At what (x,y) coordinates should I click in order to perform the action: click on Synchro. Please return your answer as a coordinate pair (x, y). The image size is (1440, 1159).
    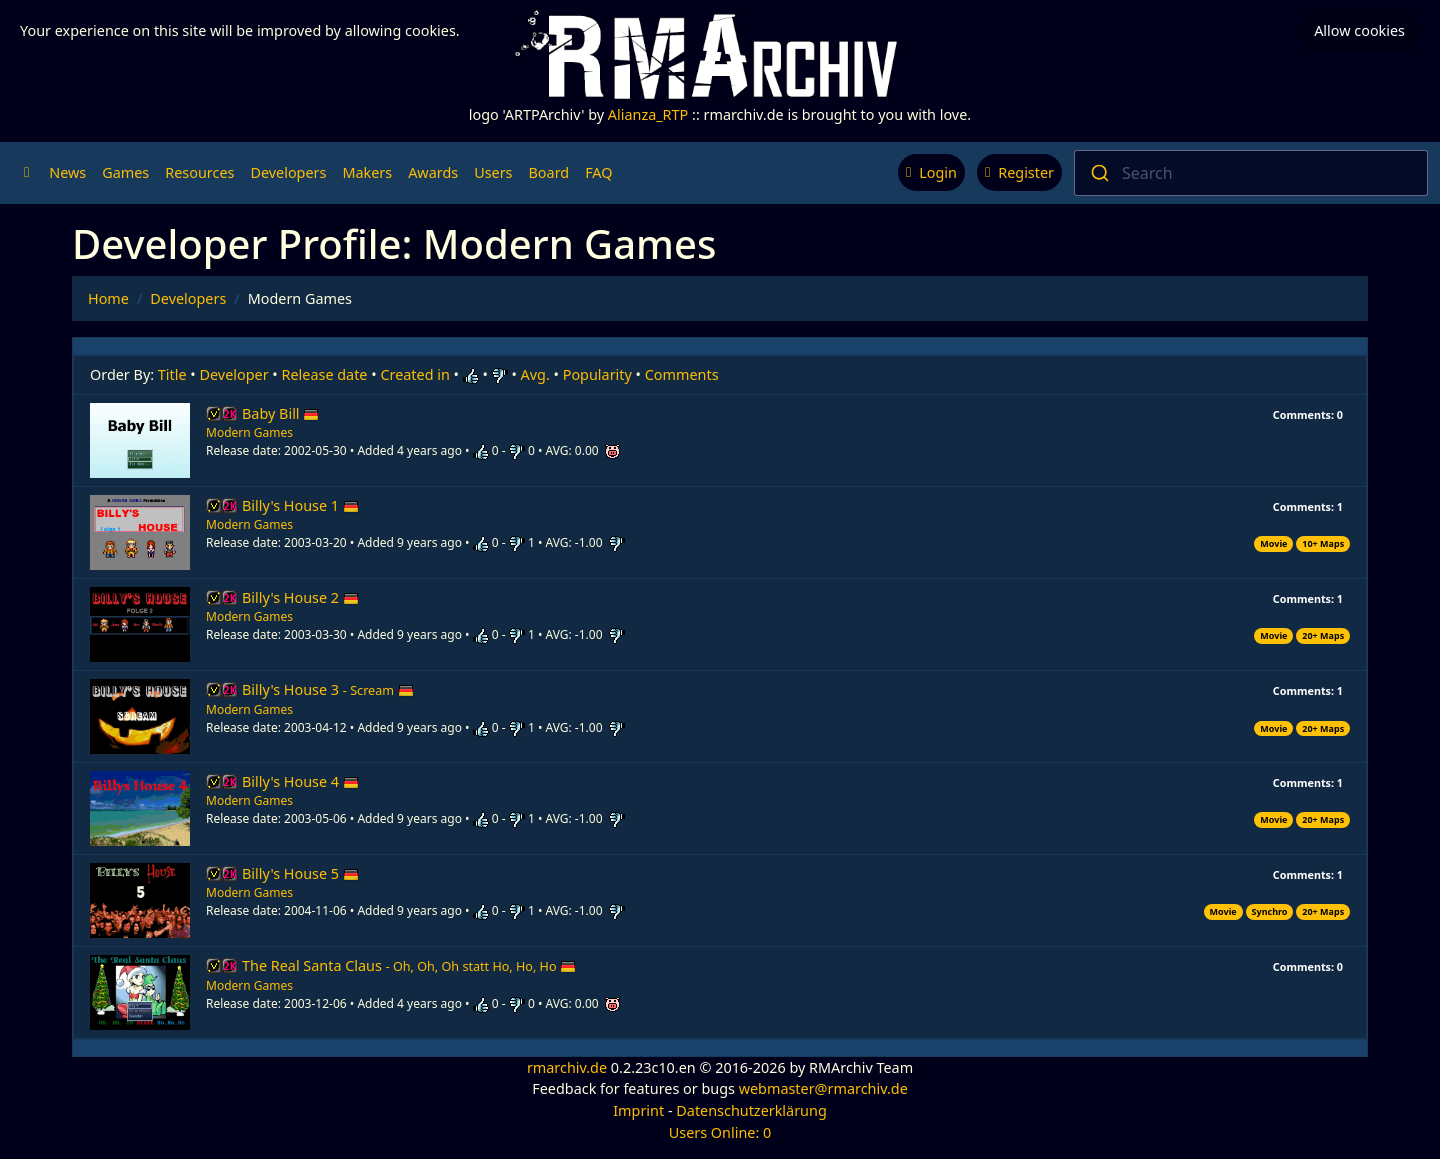
    Looking at the image, I should click on (1270, 911).